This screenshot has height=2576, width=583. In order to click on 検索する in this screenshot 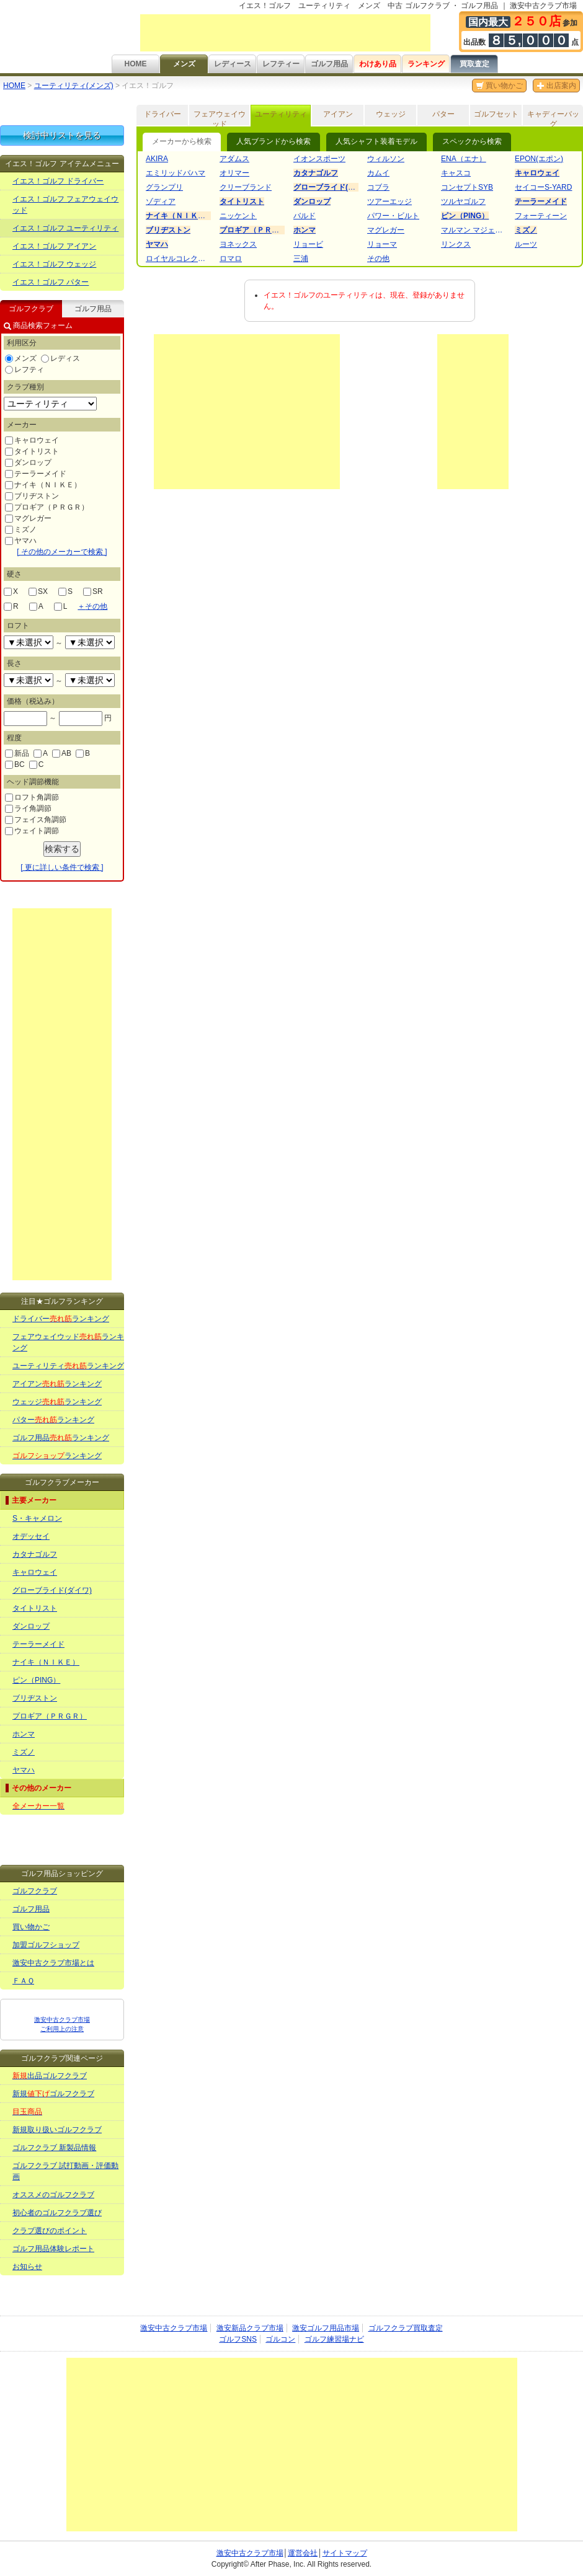, I will do `click(62, 849)`.